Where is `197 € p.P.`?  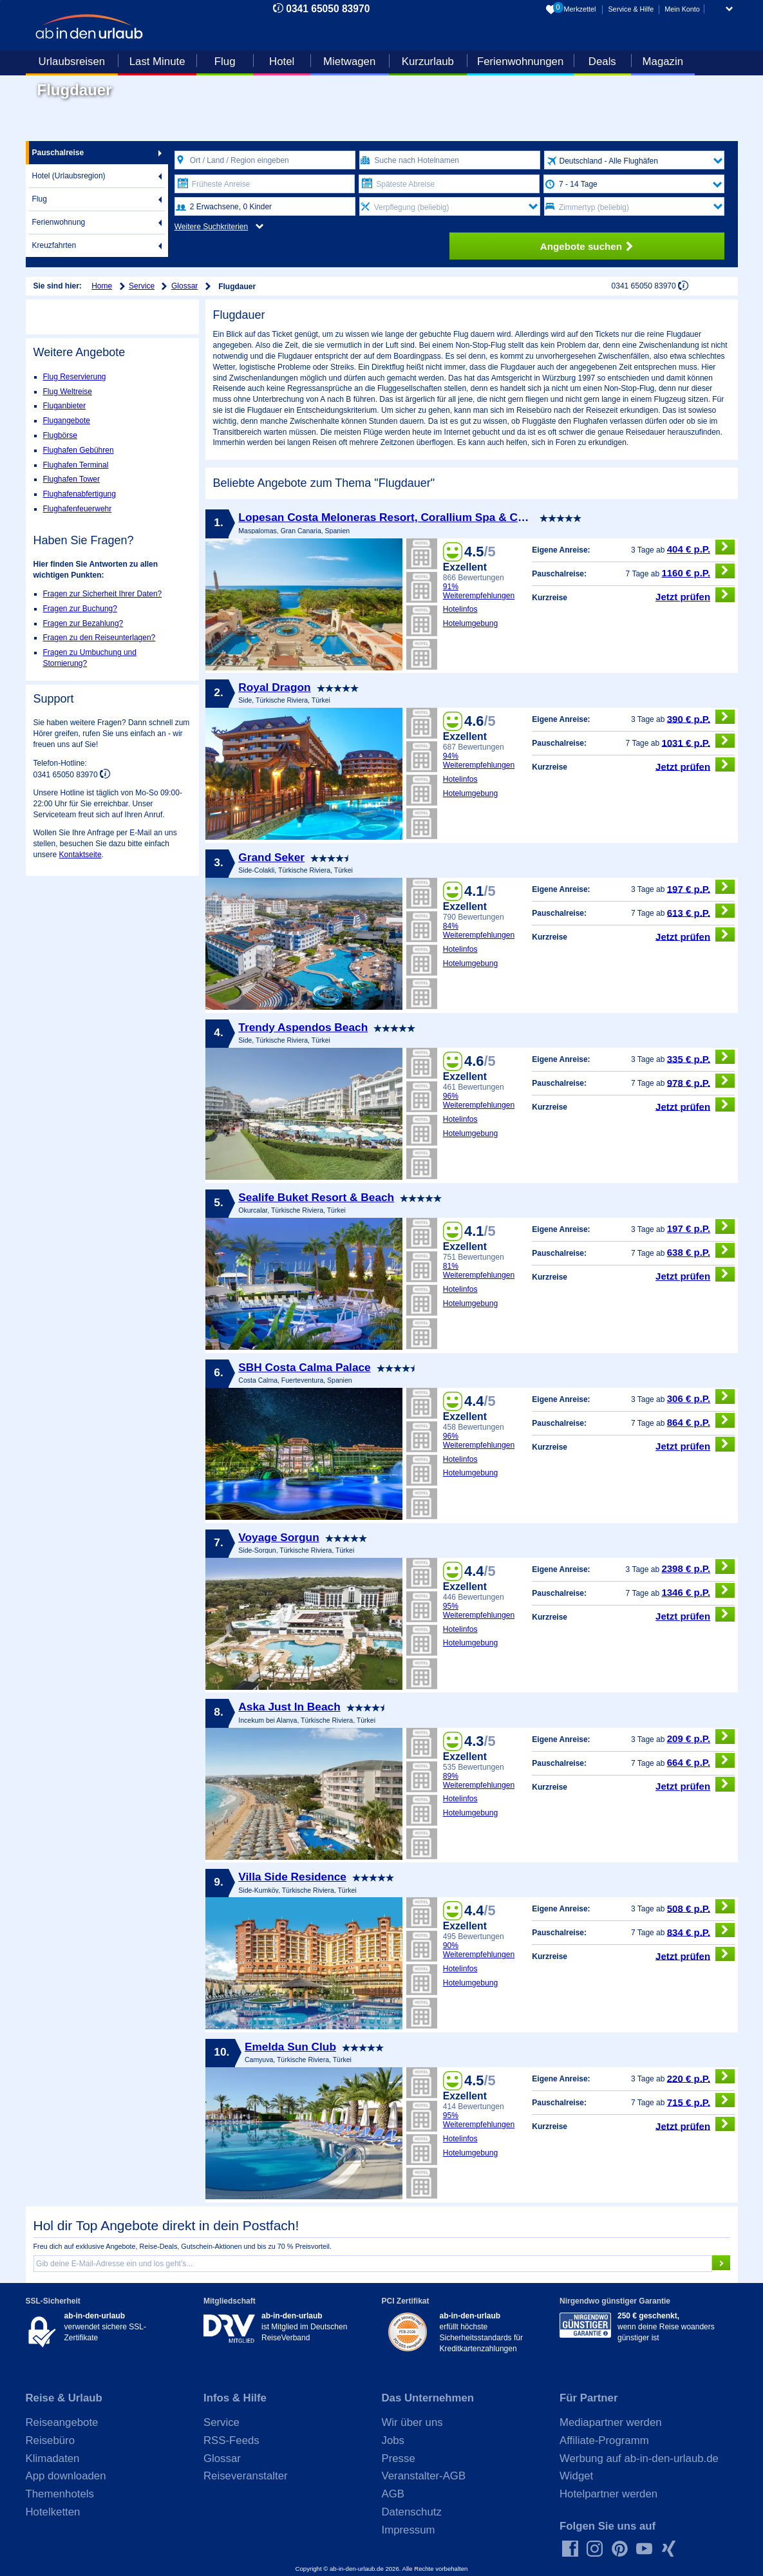 197 € p.P. is located at coordinates (701, 887).